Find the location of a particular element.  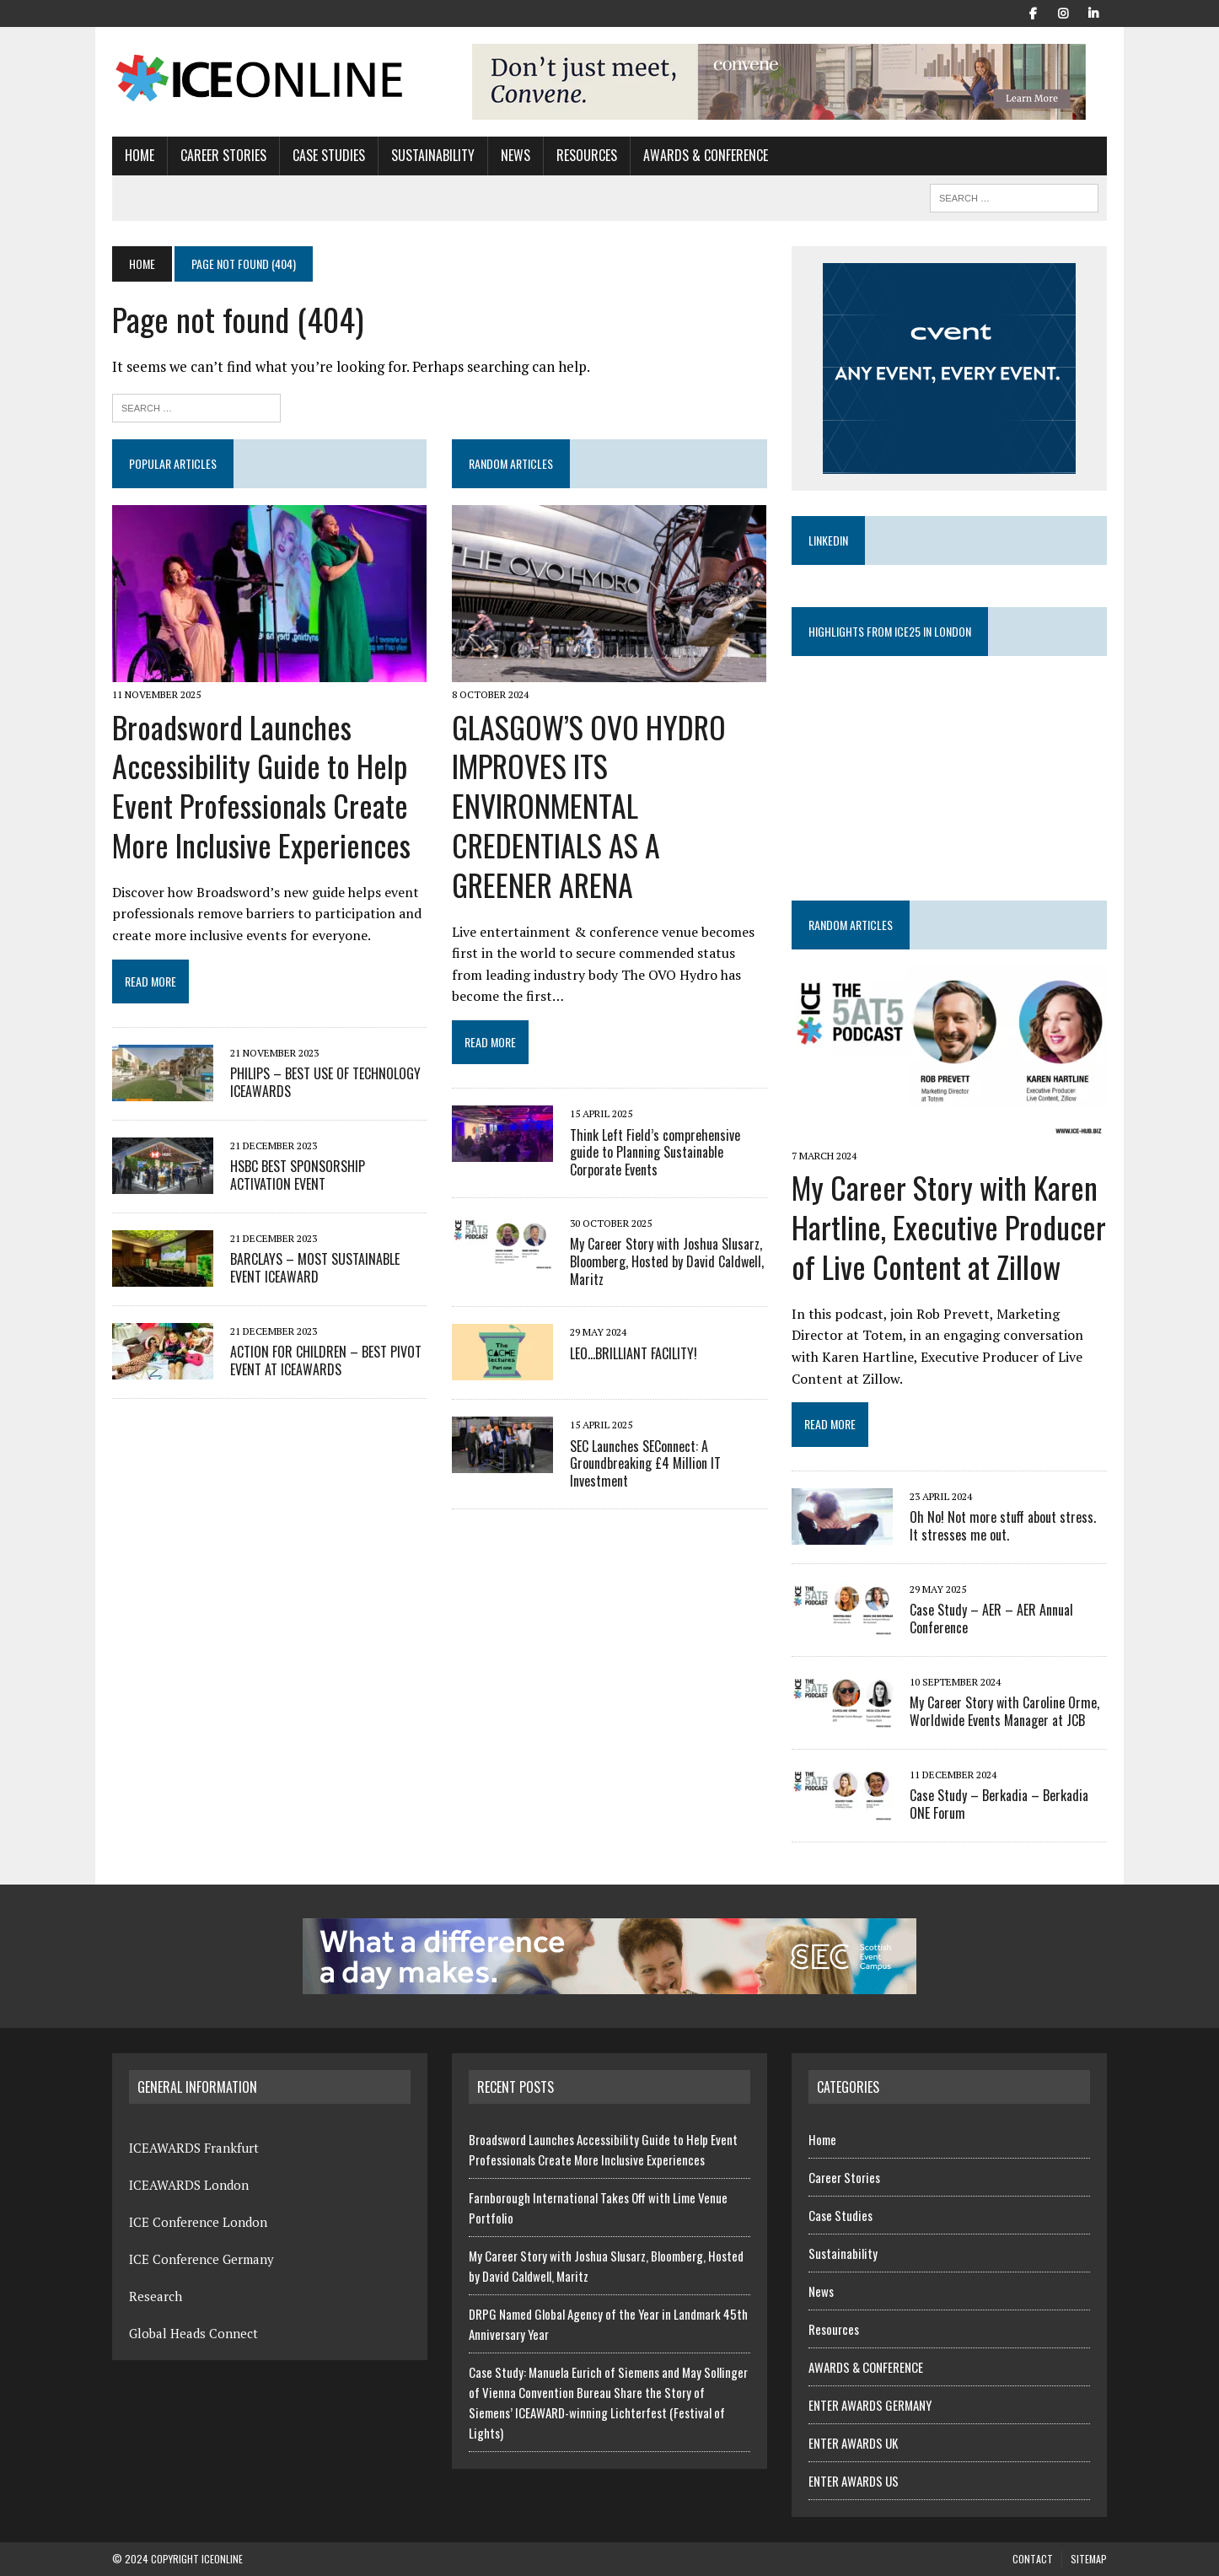

Case Study – Berkadia – Berkadia ONE Forum is located at coordinates (999, 1804).